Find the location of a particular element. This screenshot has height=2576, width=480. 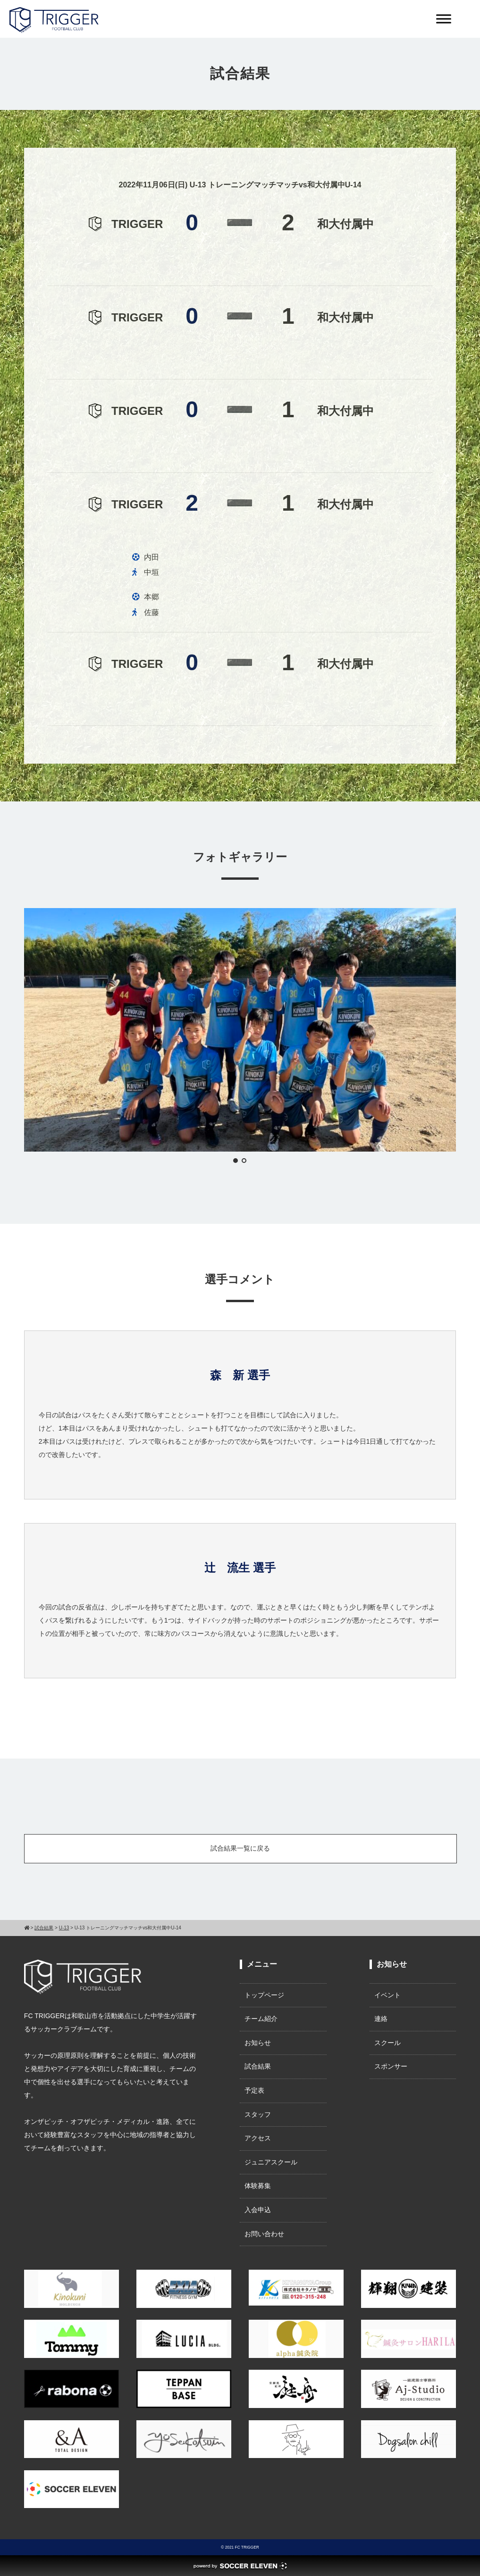

[Toggle Menu] is located at coordinates (443, 18).